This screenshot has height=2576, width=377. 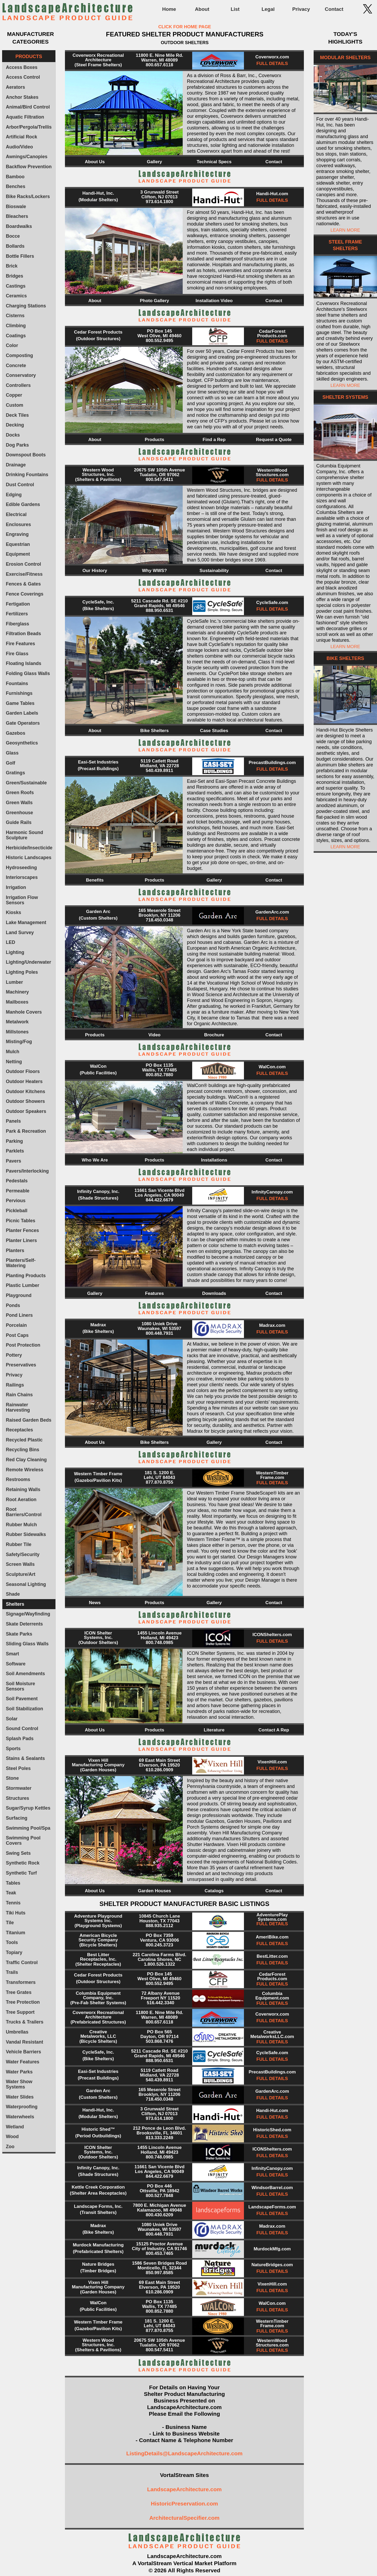 What do you see at coordinates (169, 9) in the screenshot?
I see `Home` at bounding box center [169, 9].